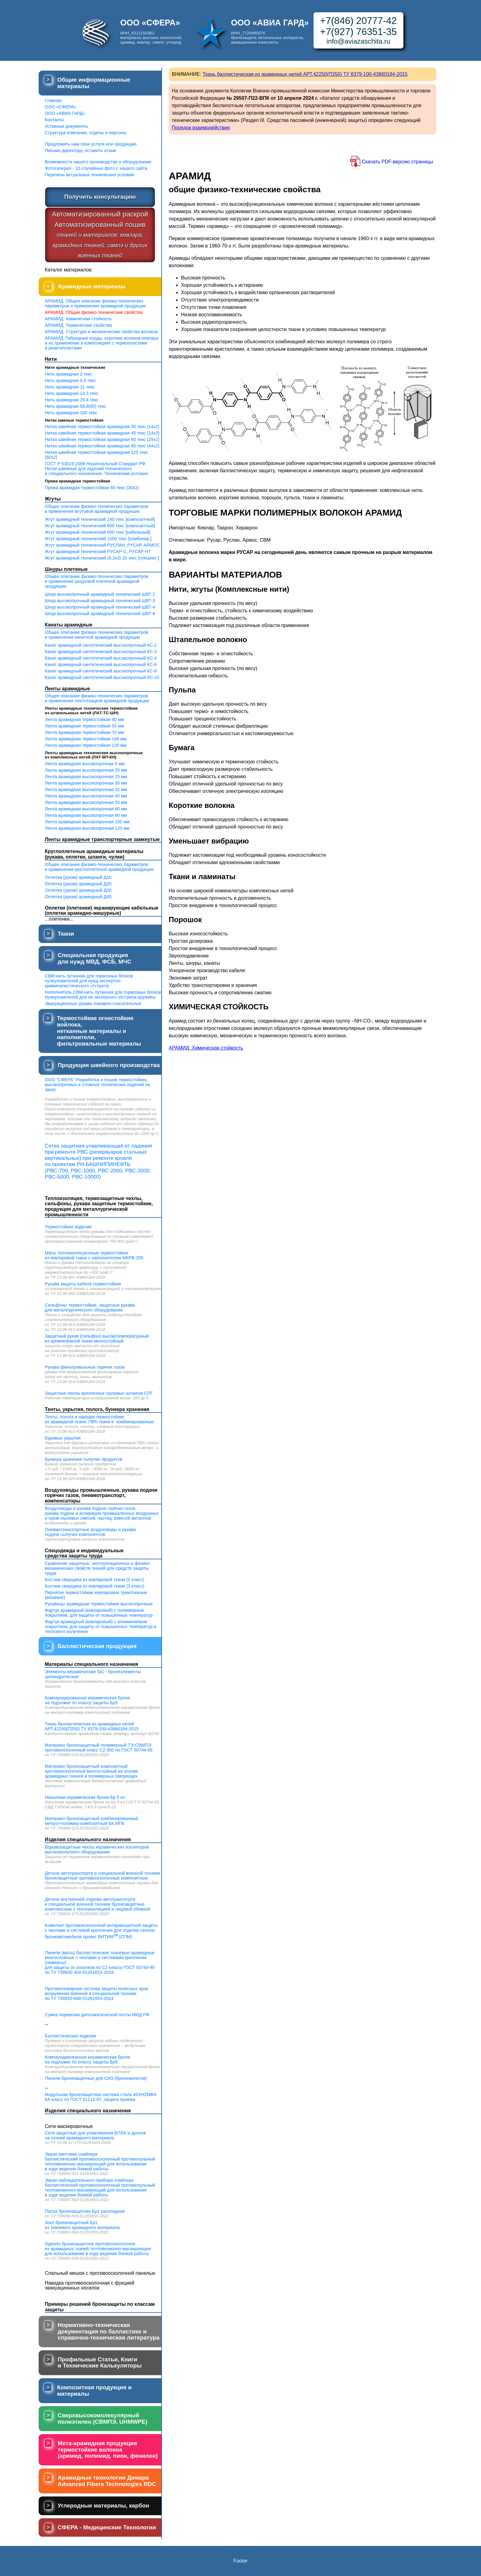 The width and height of the screenshot is (481, 2576). I want to click on Общее описание физико-технических параметрови применения шнуровой плетеной арамидной продукции, so click(96, 581).